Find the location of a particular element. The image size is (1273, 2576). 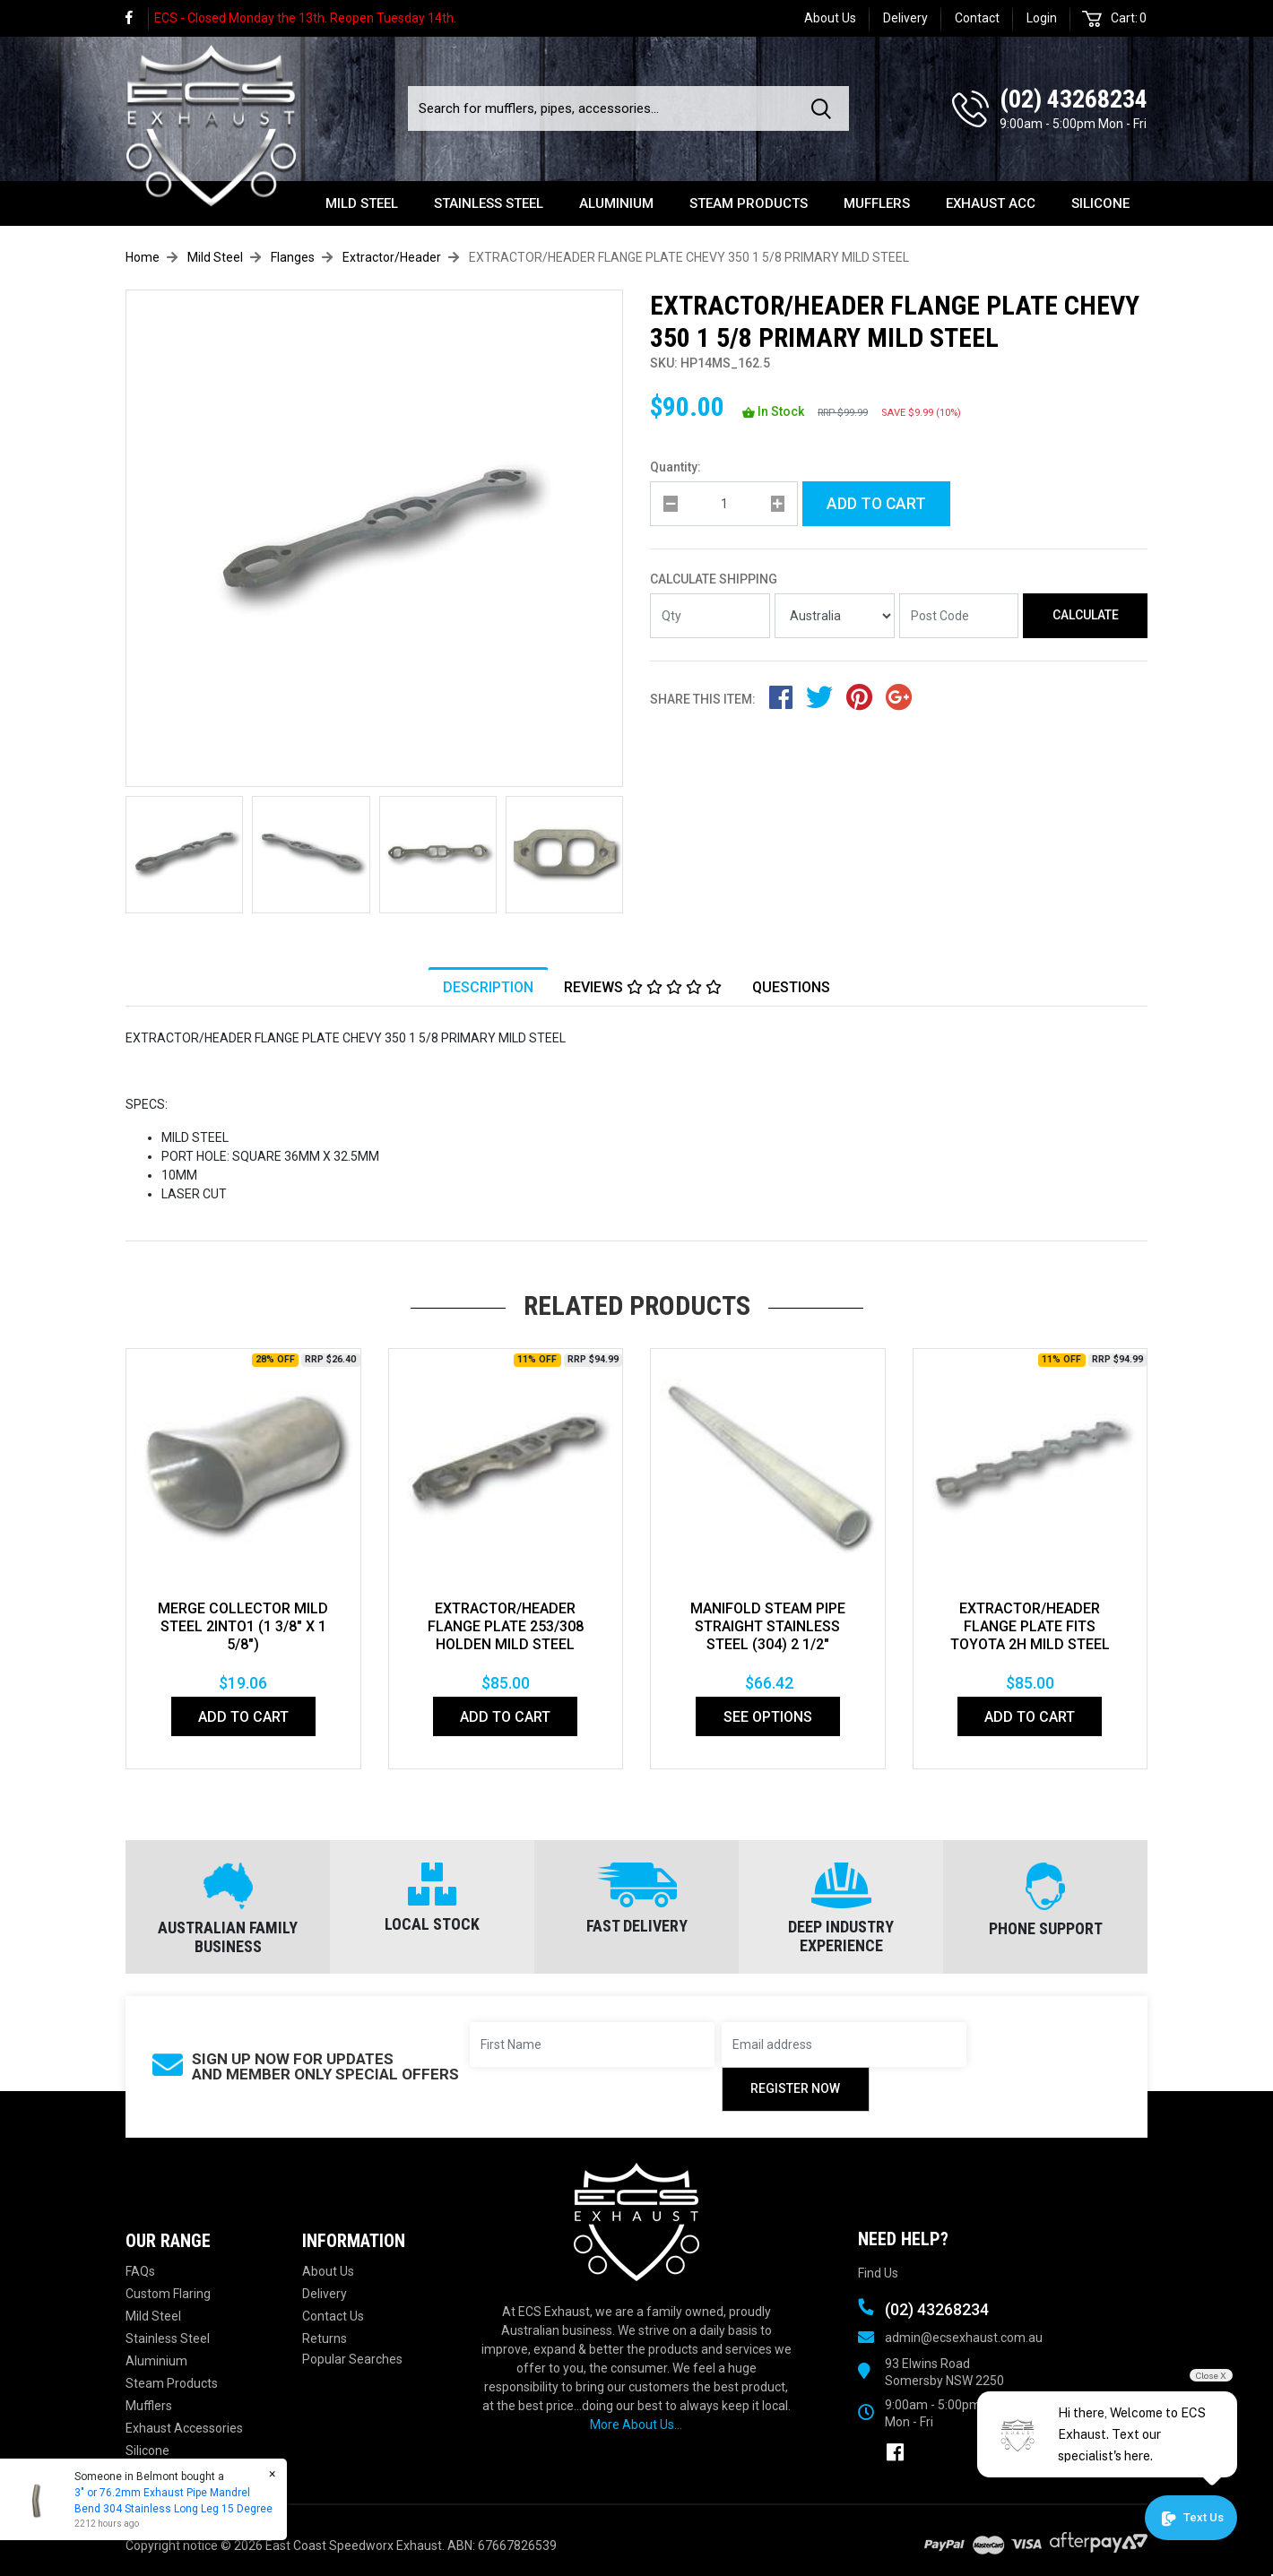

Mufflers is located at coordinates (877, 203).